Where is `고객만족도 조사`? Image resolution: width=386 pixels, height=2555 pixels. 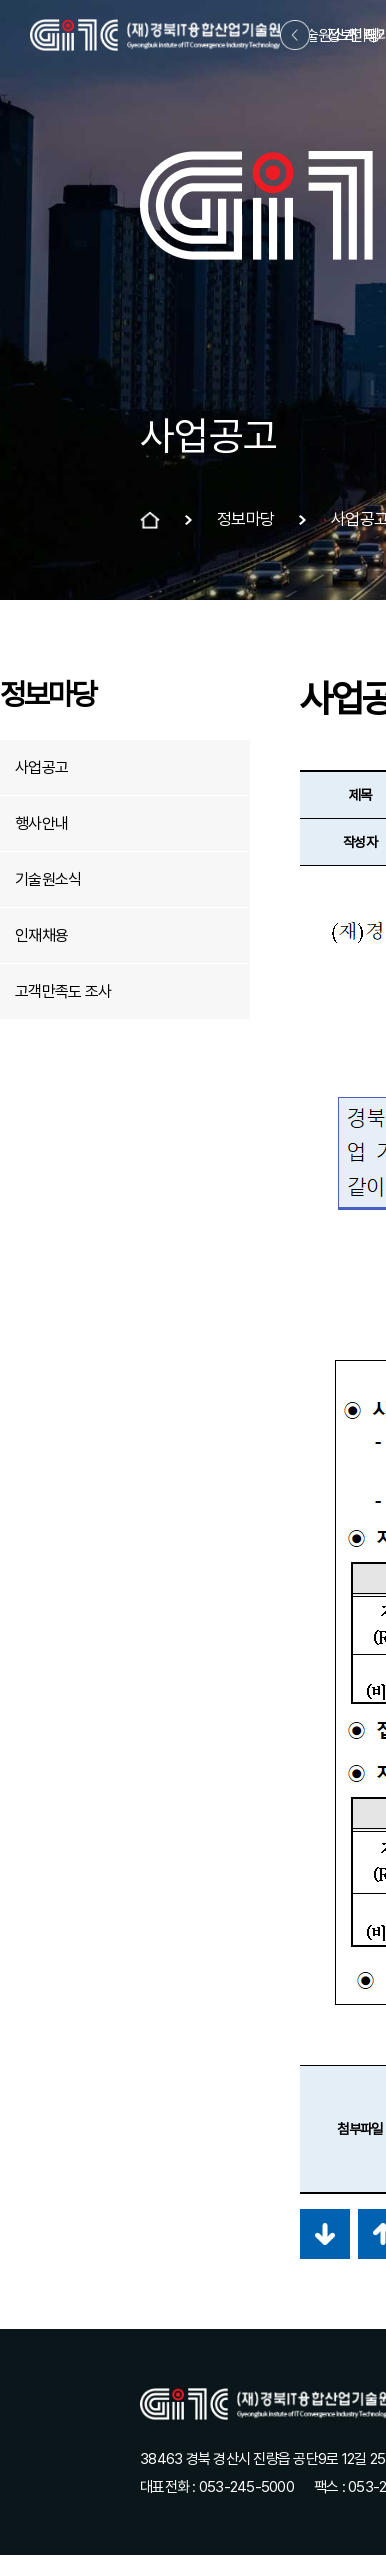 고객만족도 조사 is located at coordinates (63, 991).